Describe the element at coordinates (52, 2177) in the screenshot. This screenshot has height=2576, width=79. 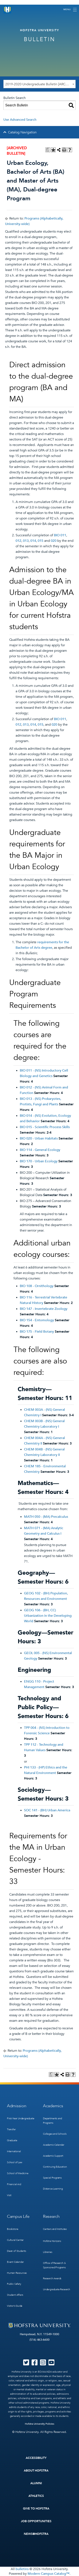
I see `Special Programs` at that location.